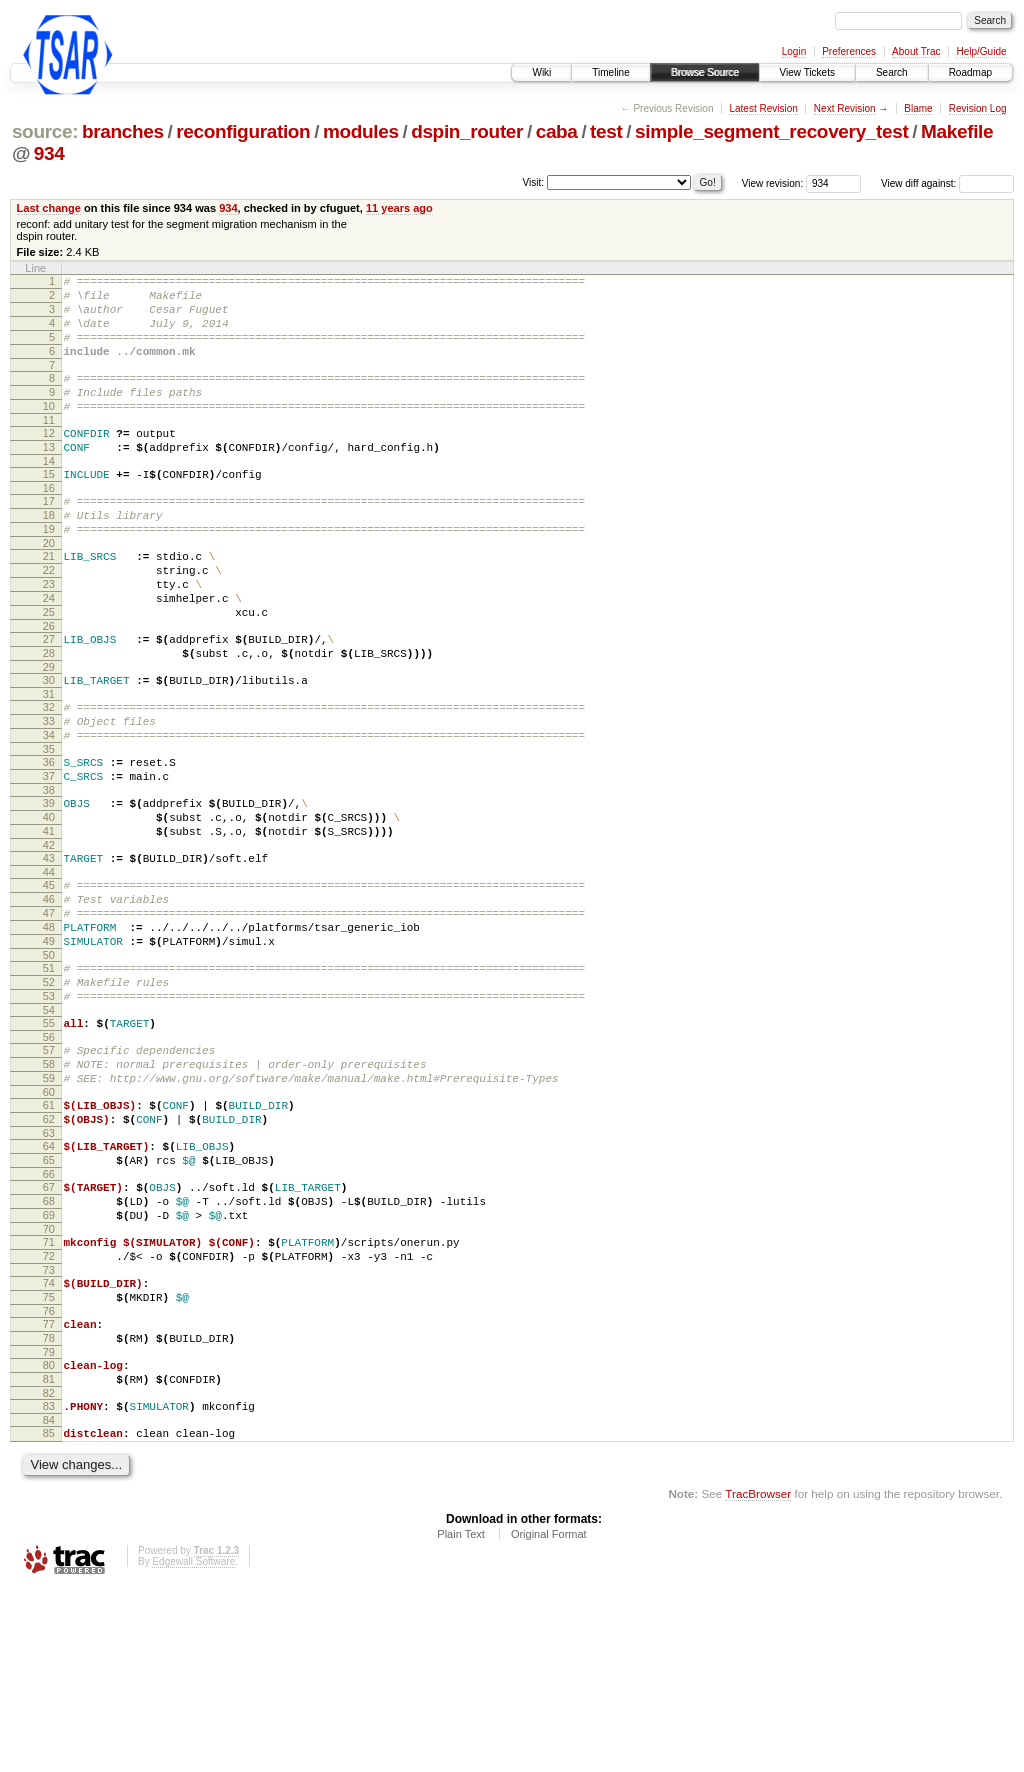 The width and height of the screenshot is (1024, 1772). What do you see at coordinates (849, 51) in the screenshot?
I see `Preferences` at bounding box center [849, 51].